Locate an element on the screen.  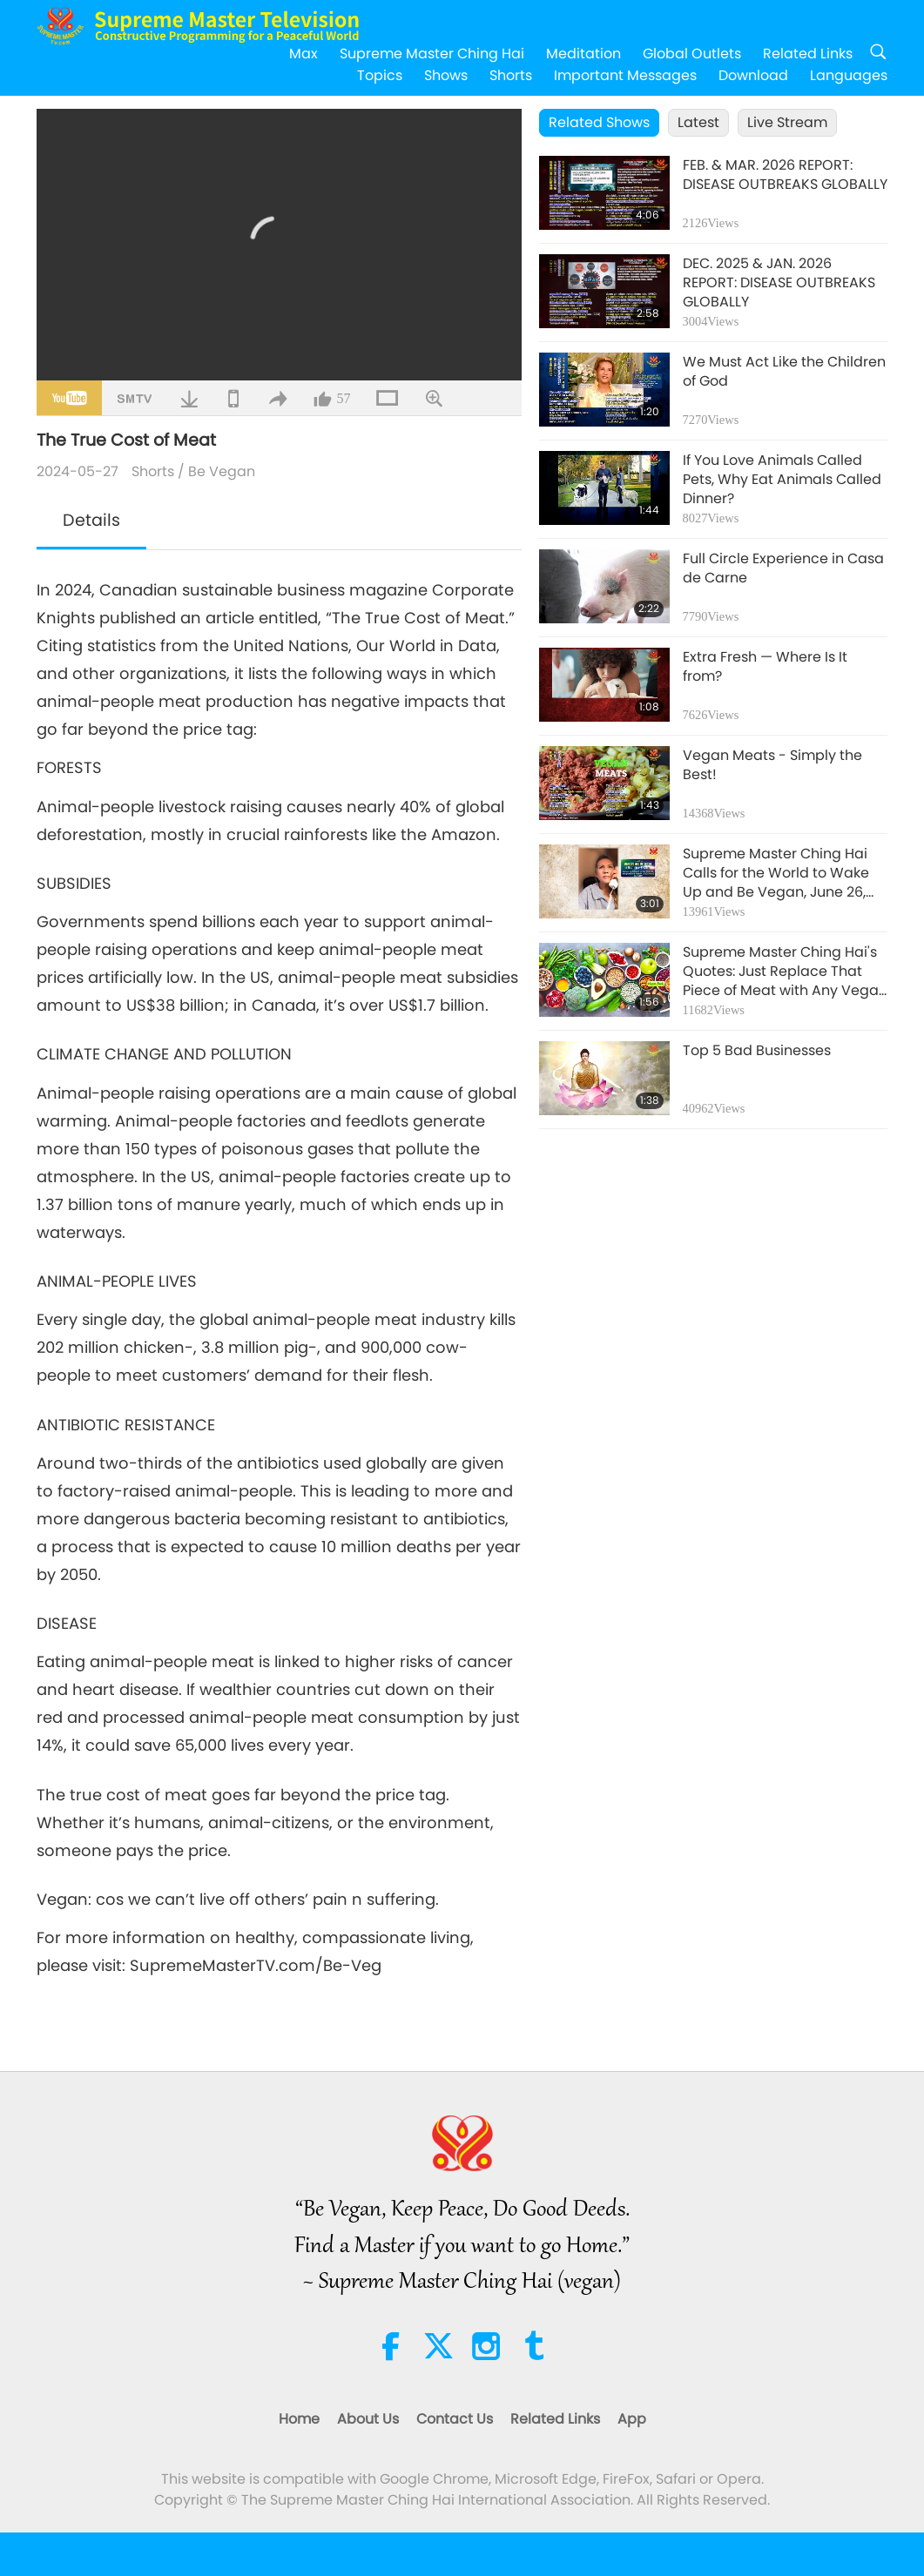
Related Shows is located at coordinates (599, 122).